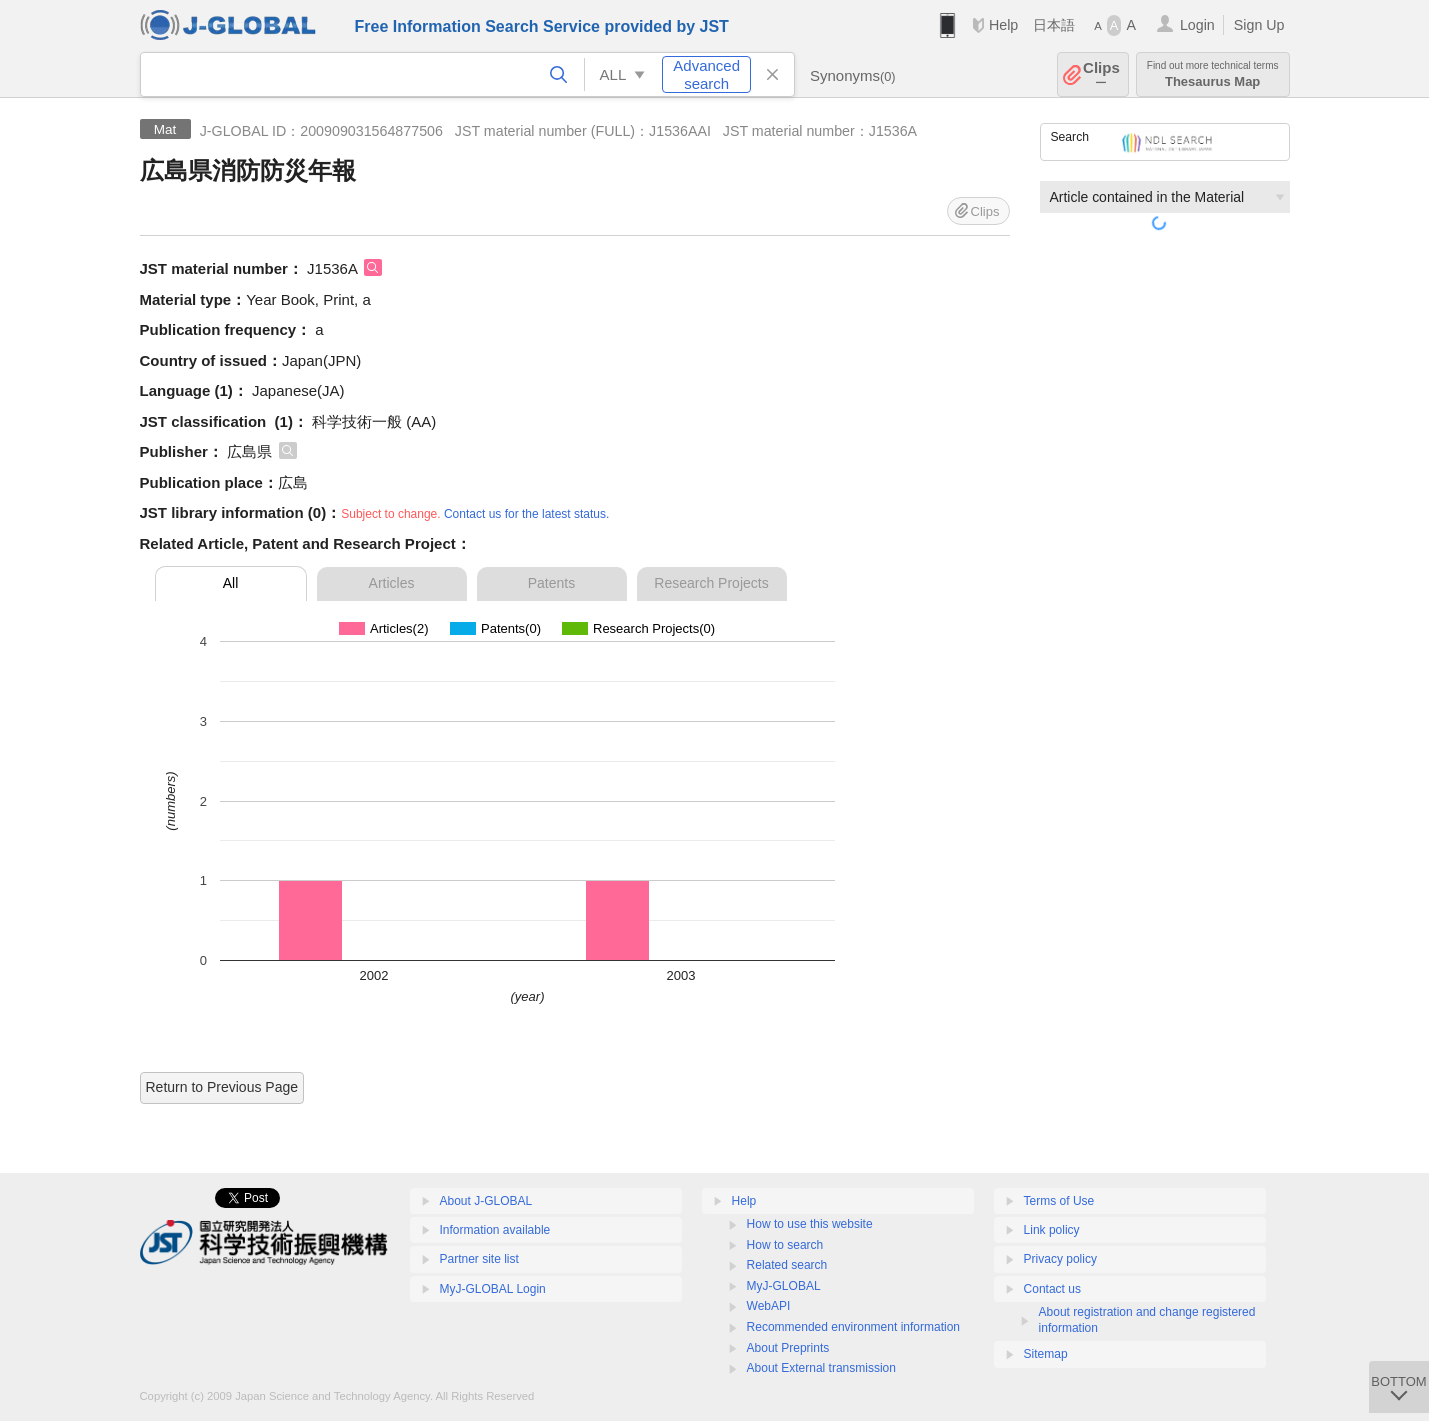  I want to click on Link policy, so click(1052, 1230).